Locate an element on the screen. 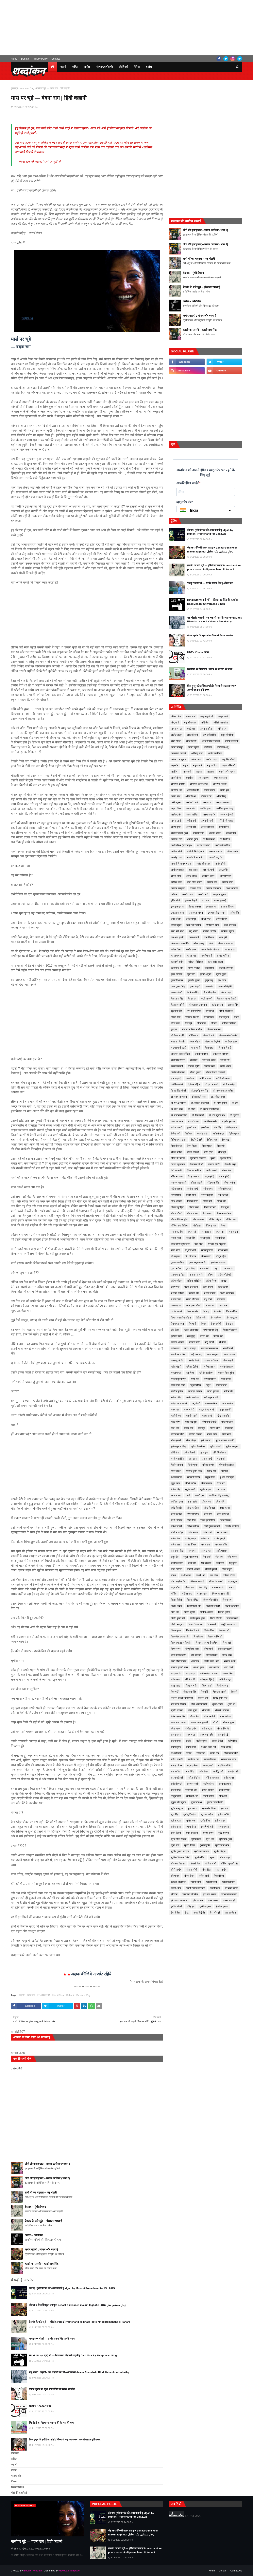  प्रेमचंद गाँधी is located at coordinates (216, 1323).